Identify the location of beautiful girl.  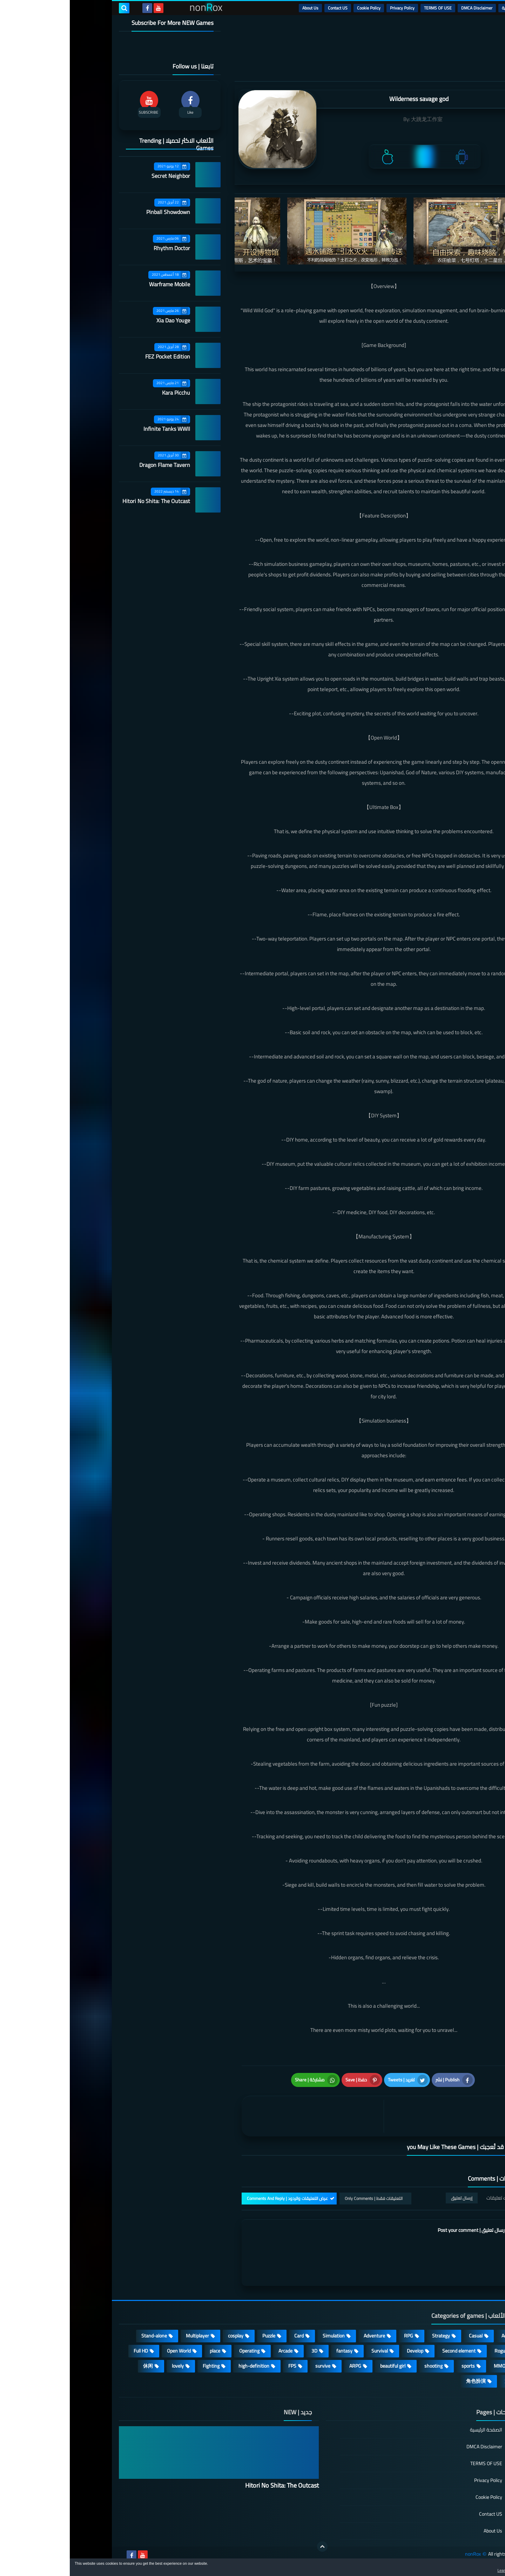
(323, 2365).